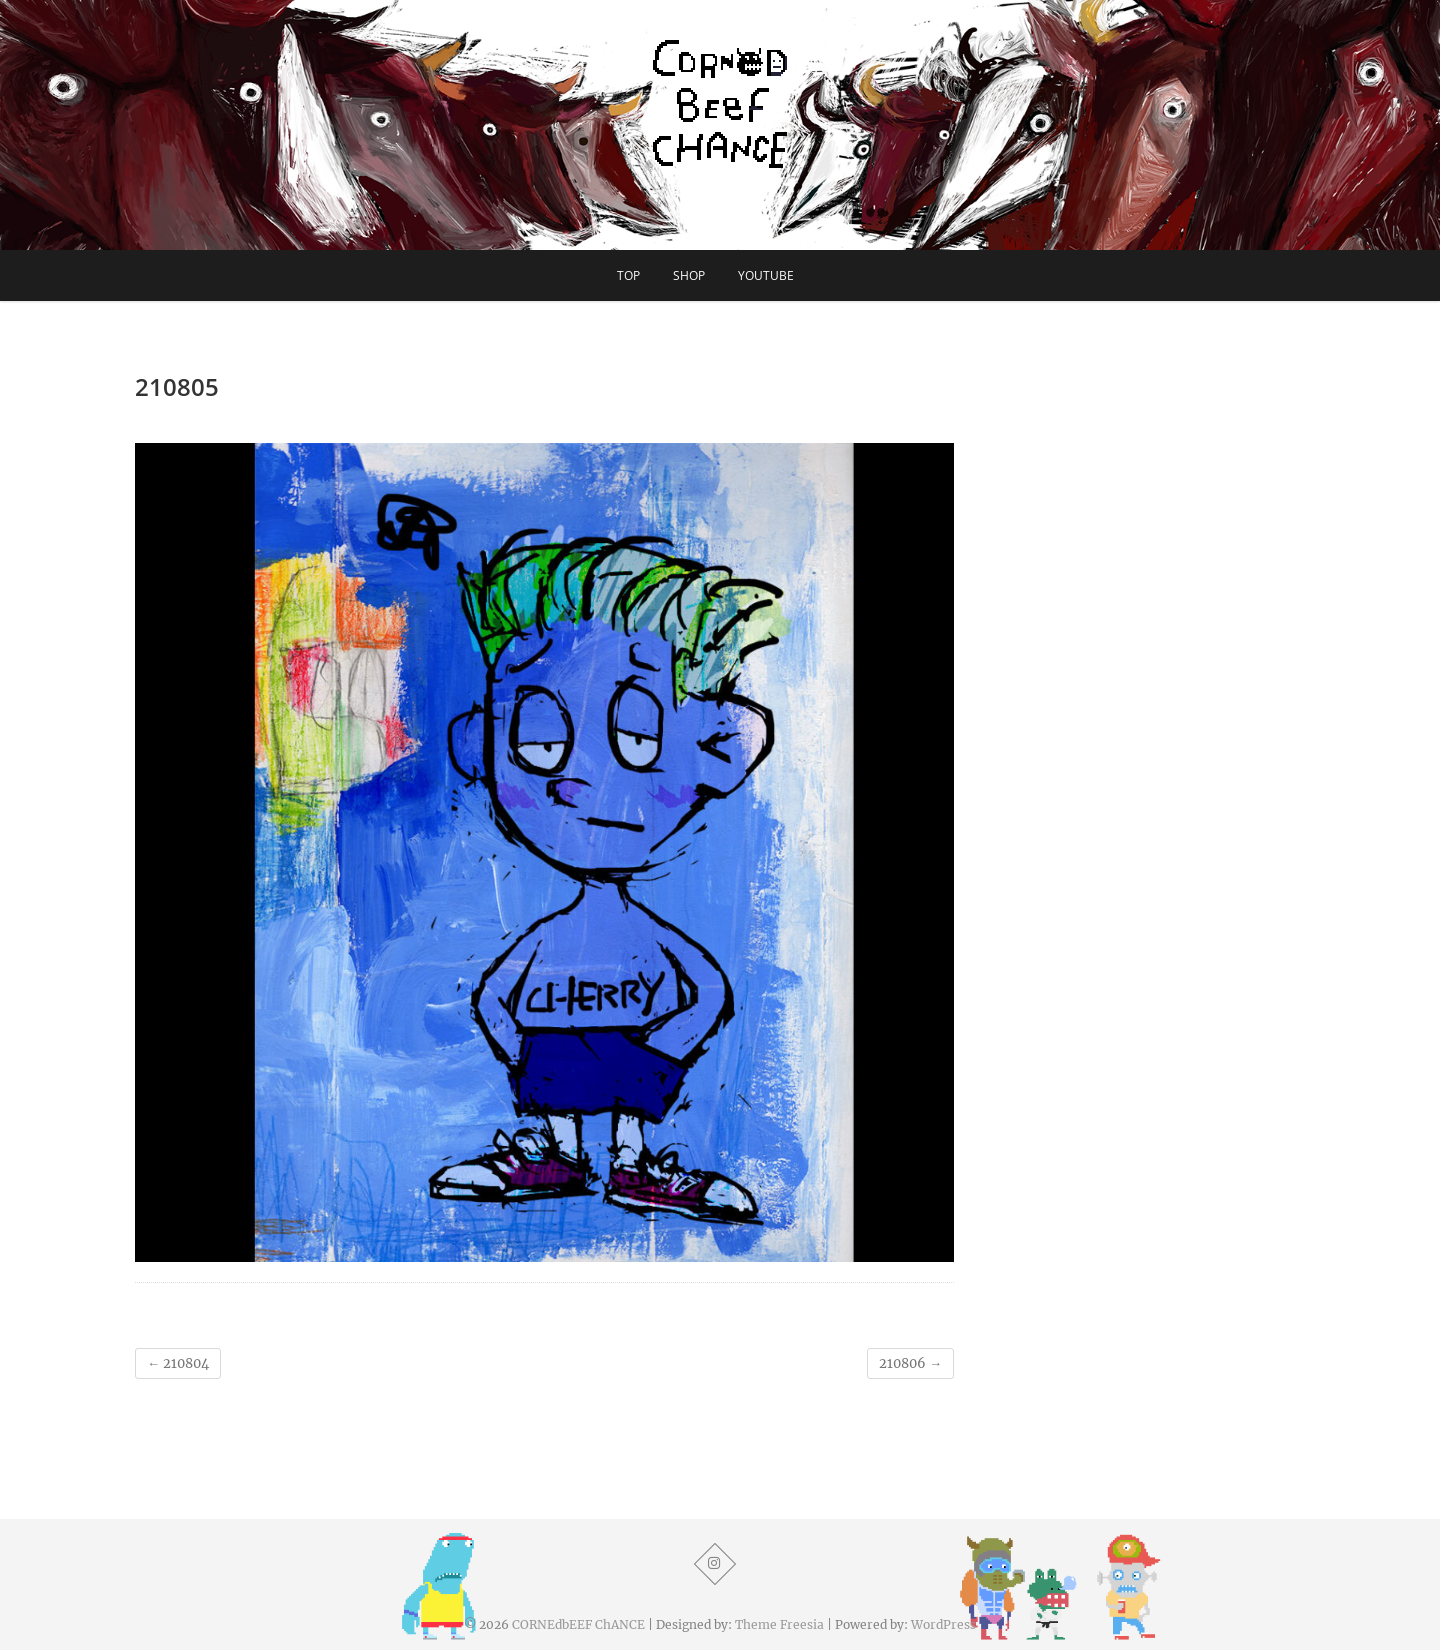  Describe the element at coordinates (779, 1624) in the screenshot. I see `Theme Freesia` at that location.